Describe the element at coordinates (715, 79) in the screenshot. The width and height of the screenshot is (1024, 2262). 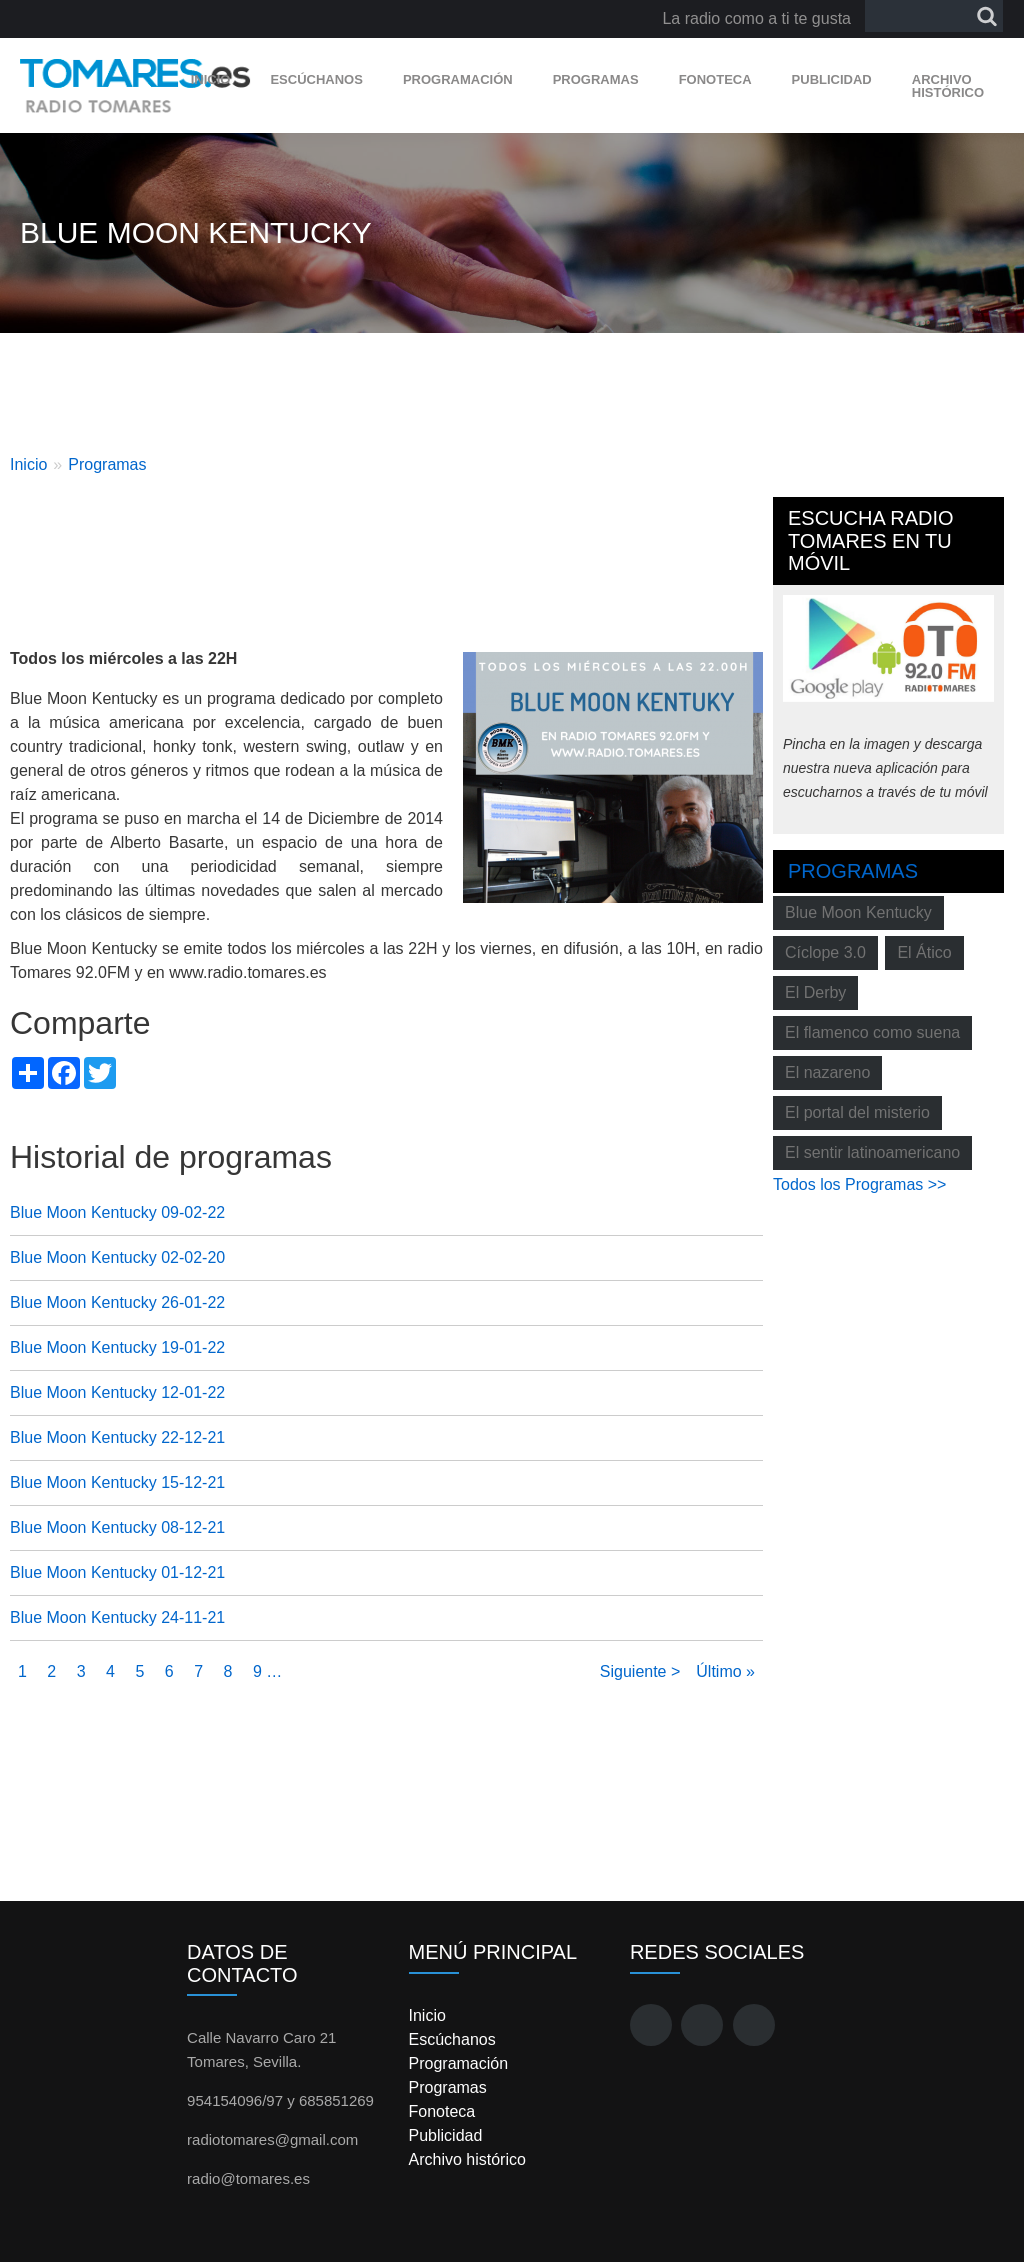
I see `Fonoteca` at that location.